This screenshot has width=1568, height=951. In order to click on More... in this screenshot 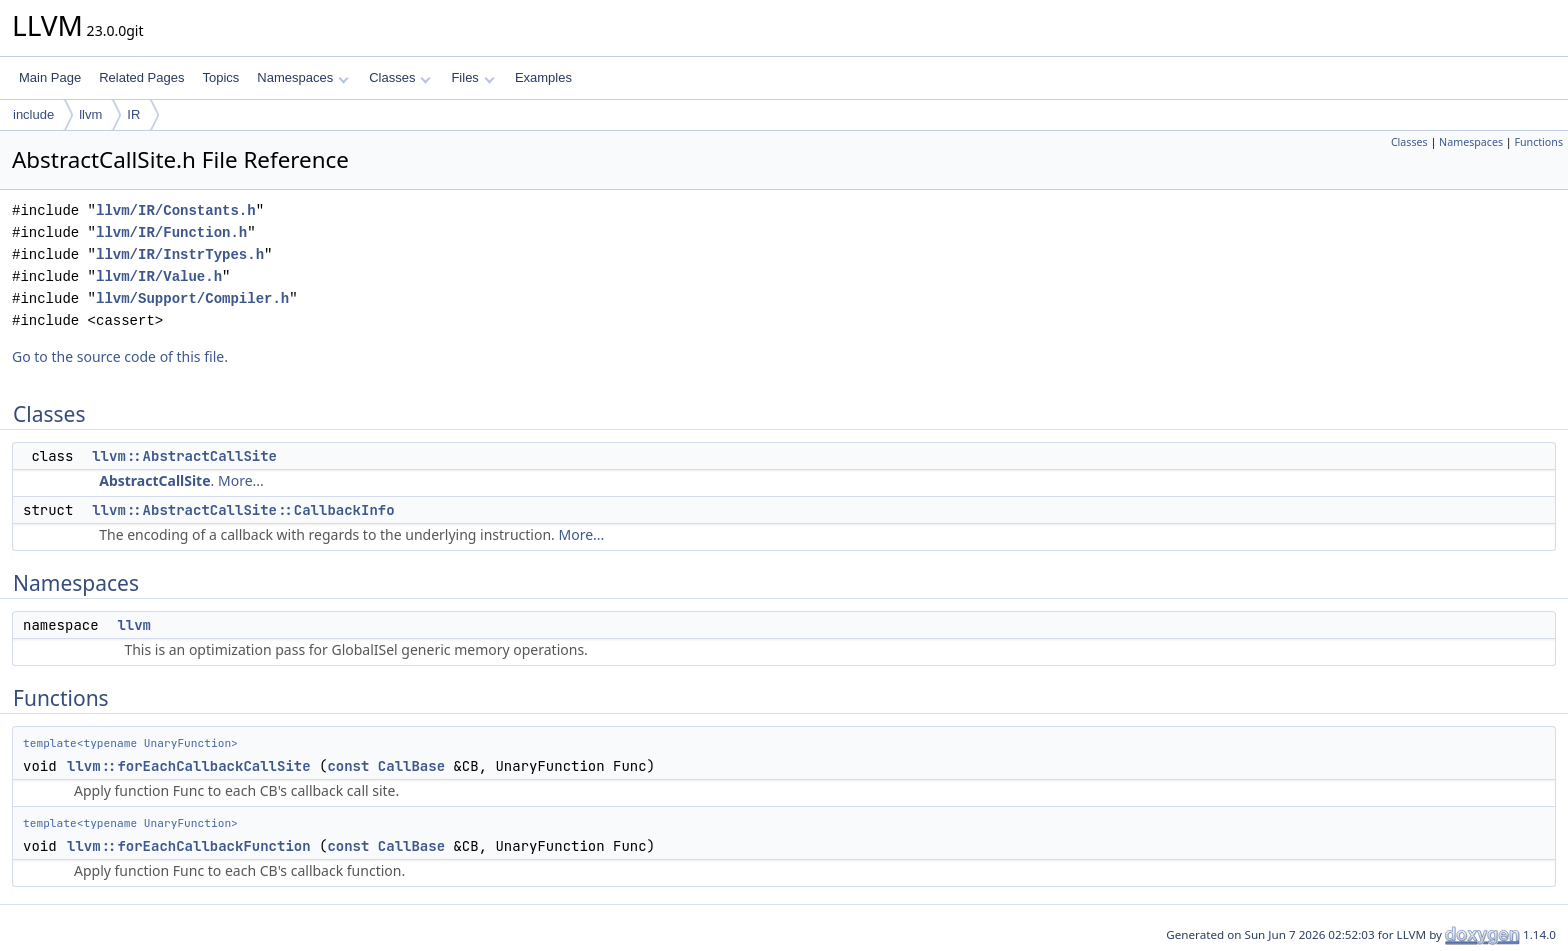, I will do `click(241, 480)`.